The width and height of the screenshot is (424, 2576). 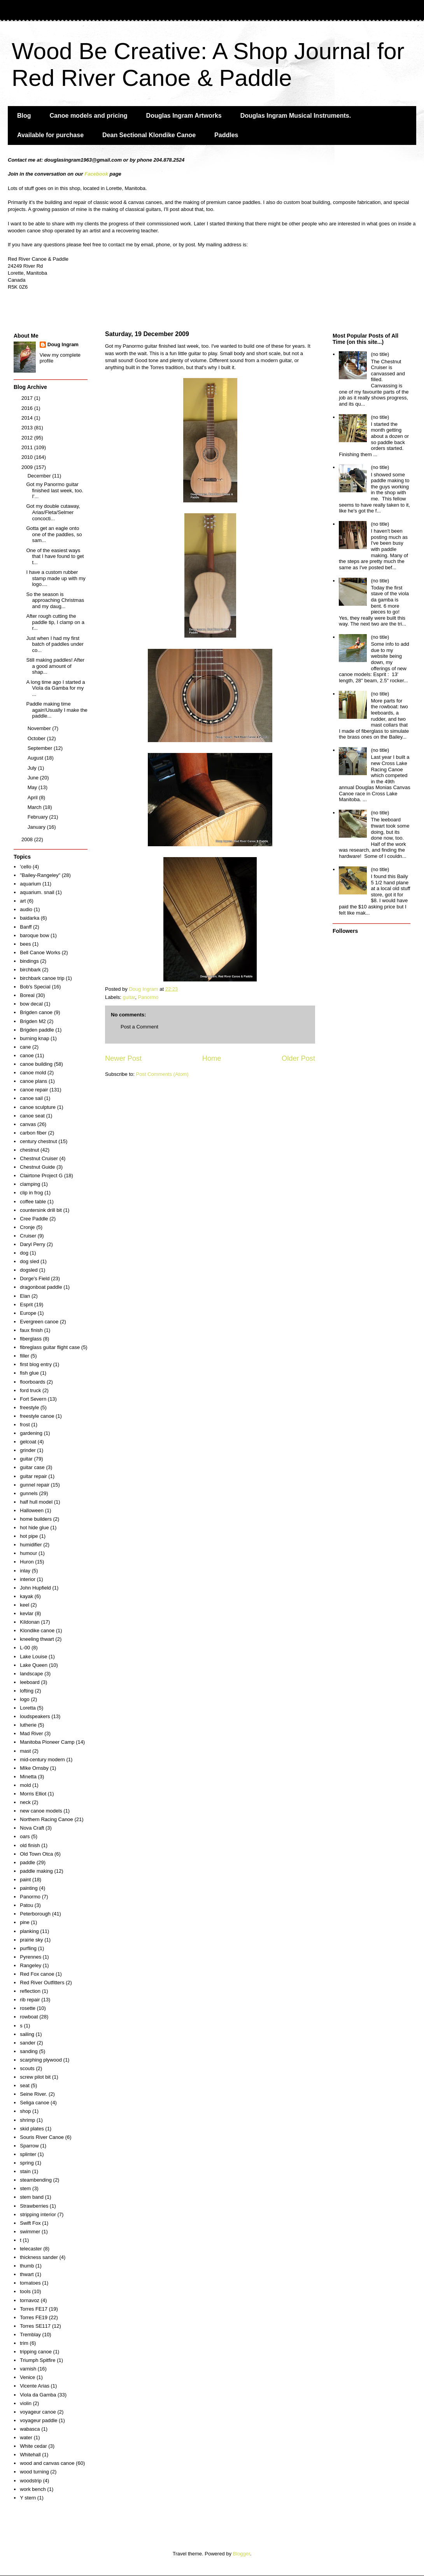 What do you see at coordinates (25, 2085) in the screenshot?
I see `seat` at bounding box center [25, 2085].